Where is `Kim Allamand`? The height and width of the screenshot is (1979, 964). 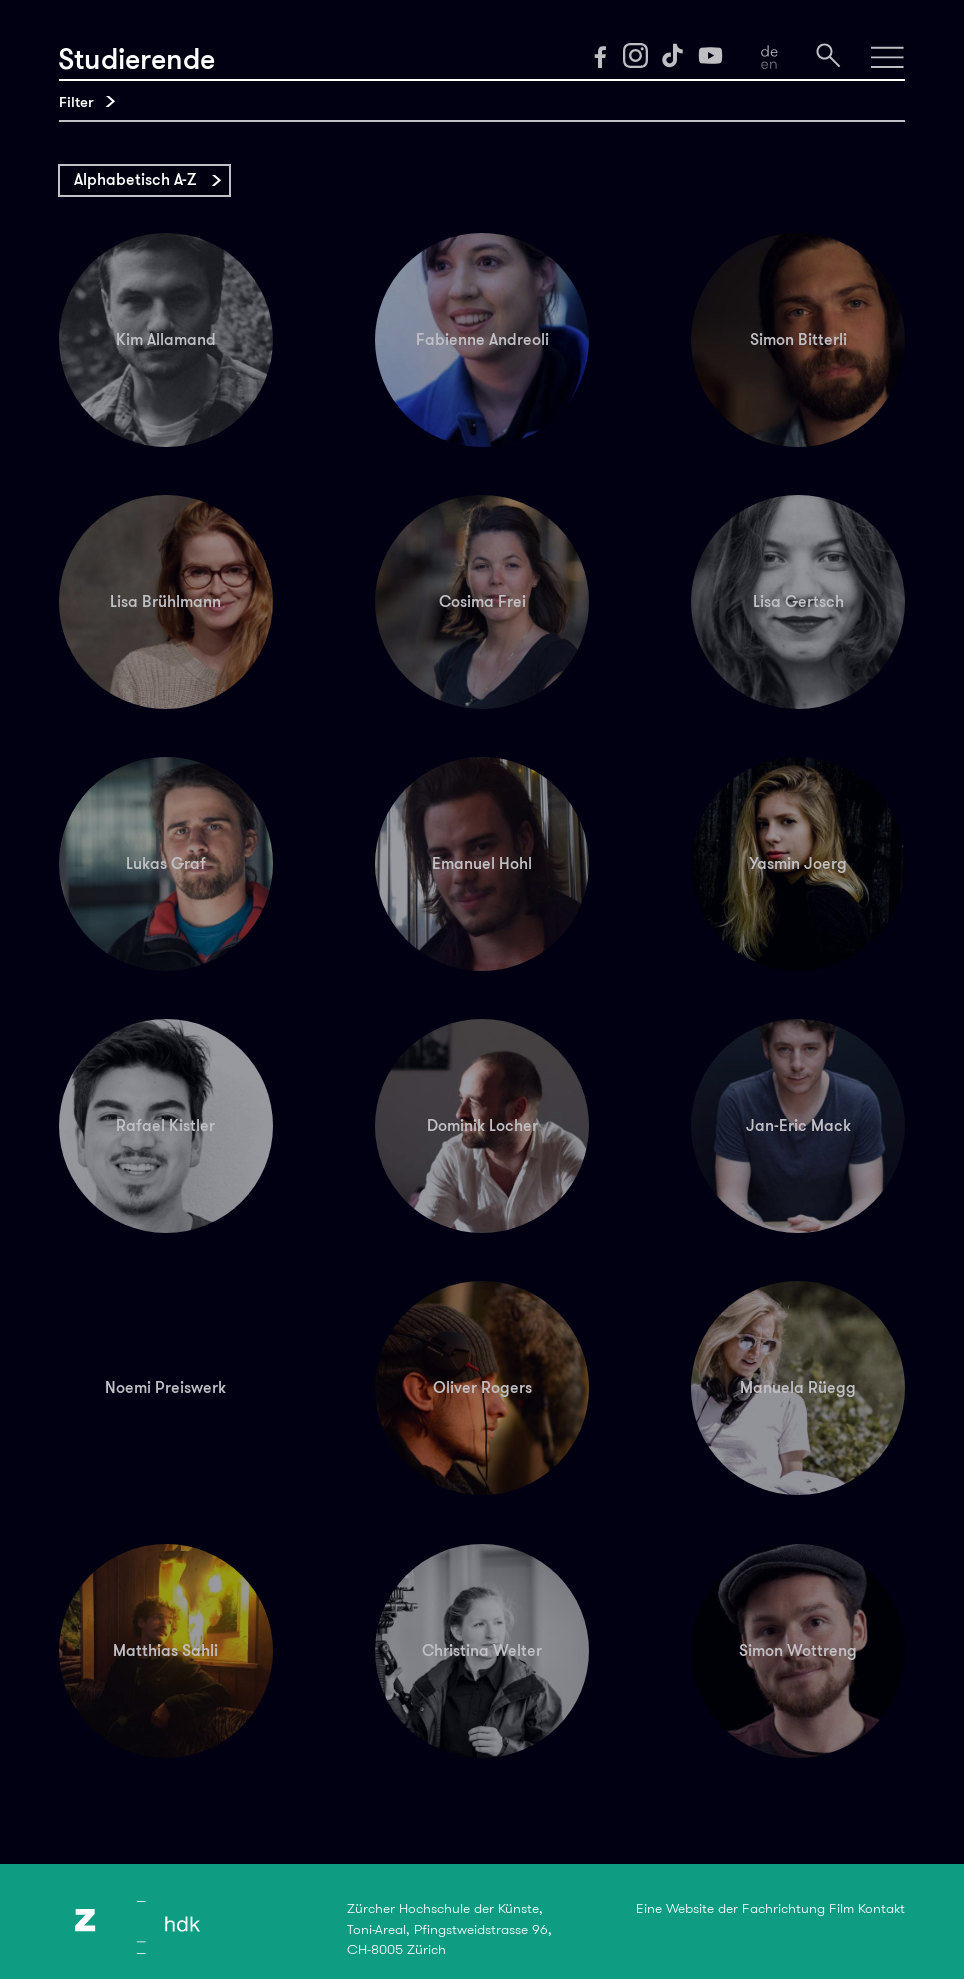 Kim Allamand is located at coordinates (166, 339).